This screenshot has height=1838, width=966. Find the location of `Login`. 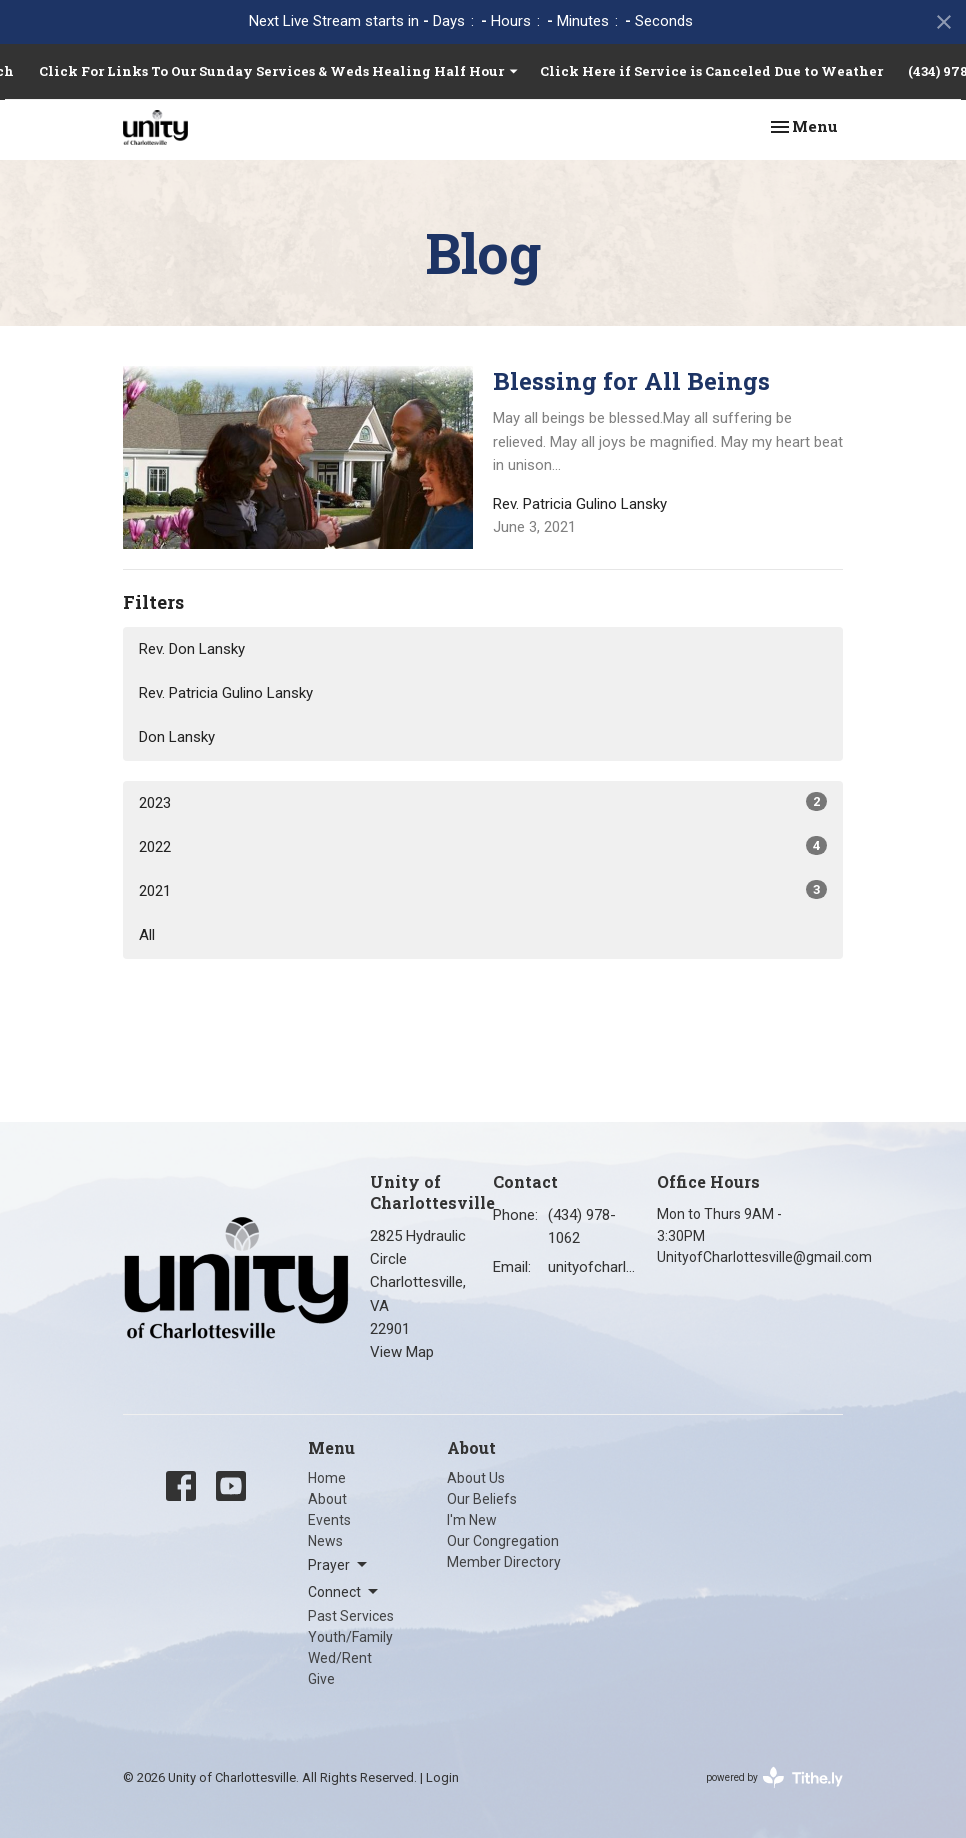

Login is located at coordinates (442, 1777).